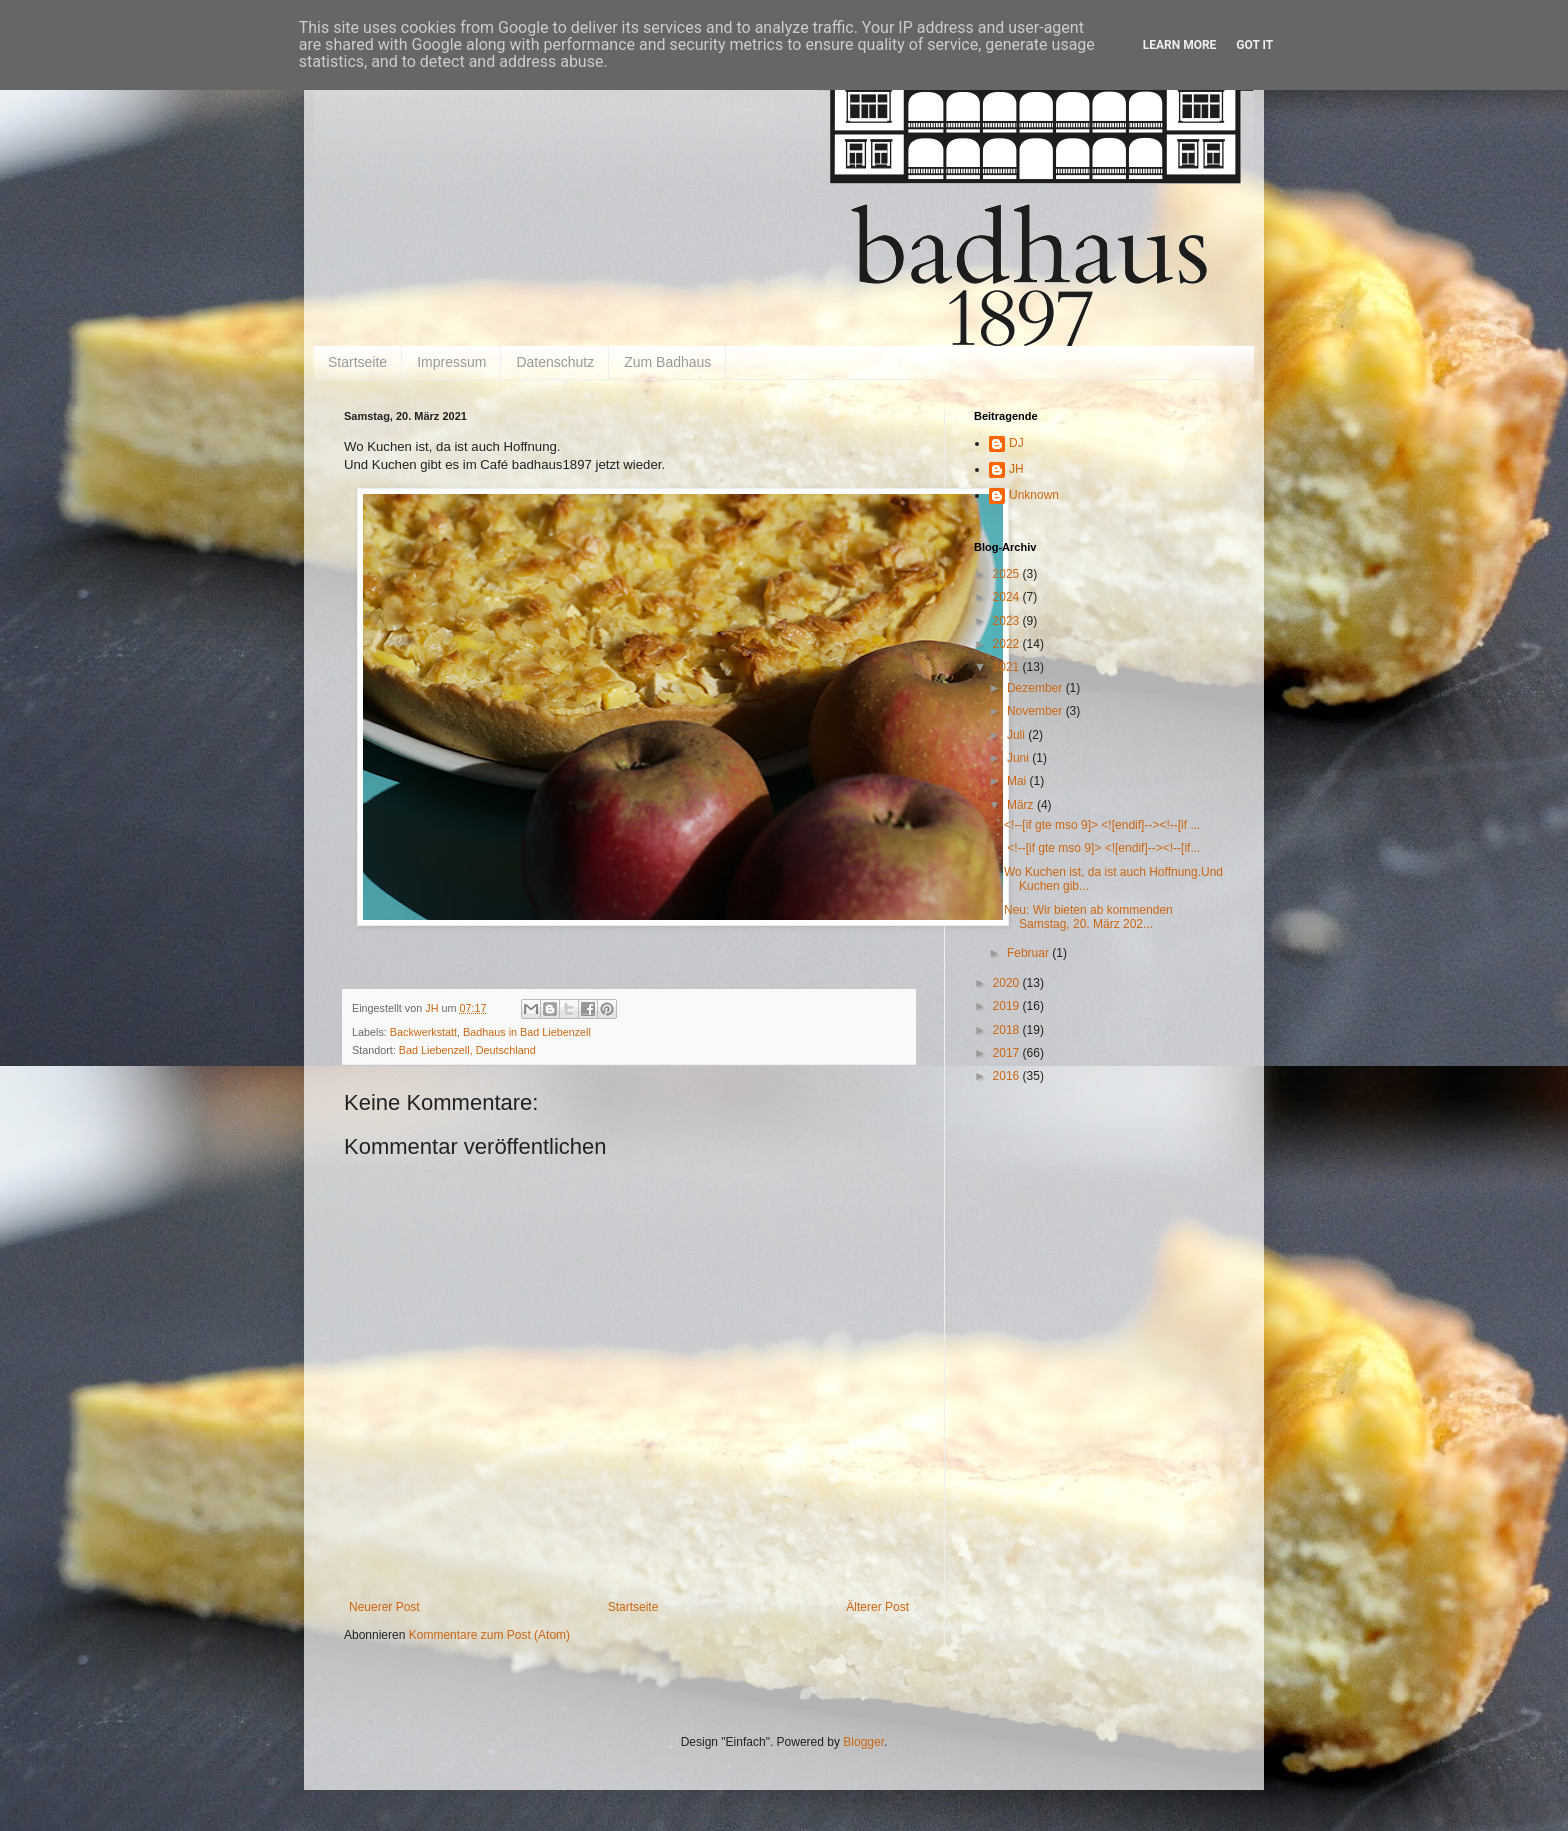 This screenshot has width=1568, height=1831. What do you see at coordinates (1008, 667) in the screenshot?
I see `2021` at bounding box center [1008, 667].